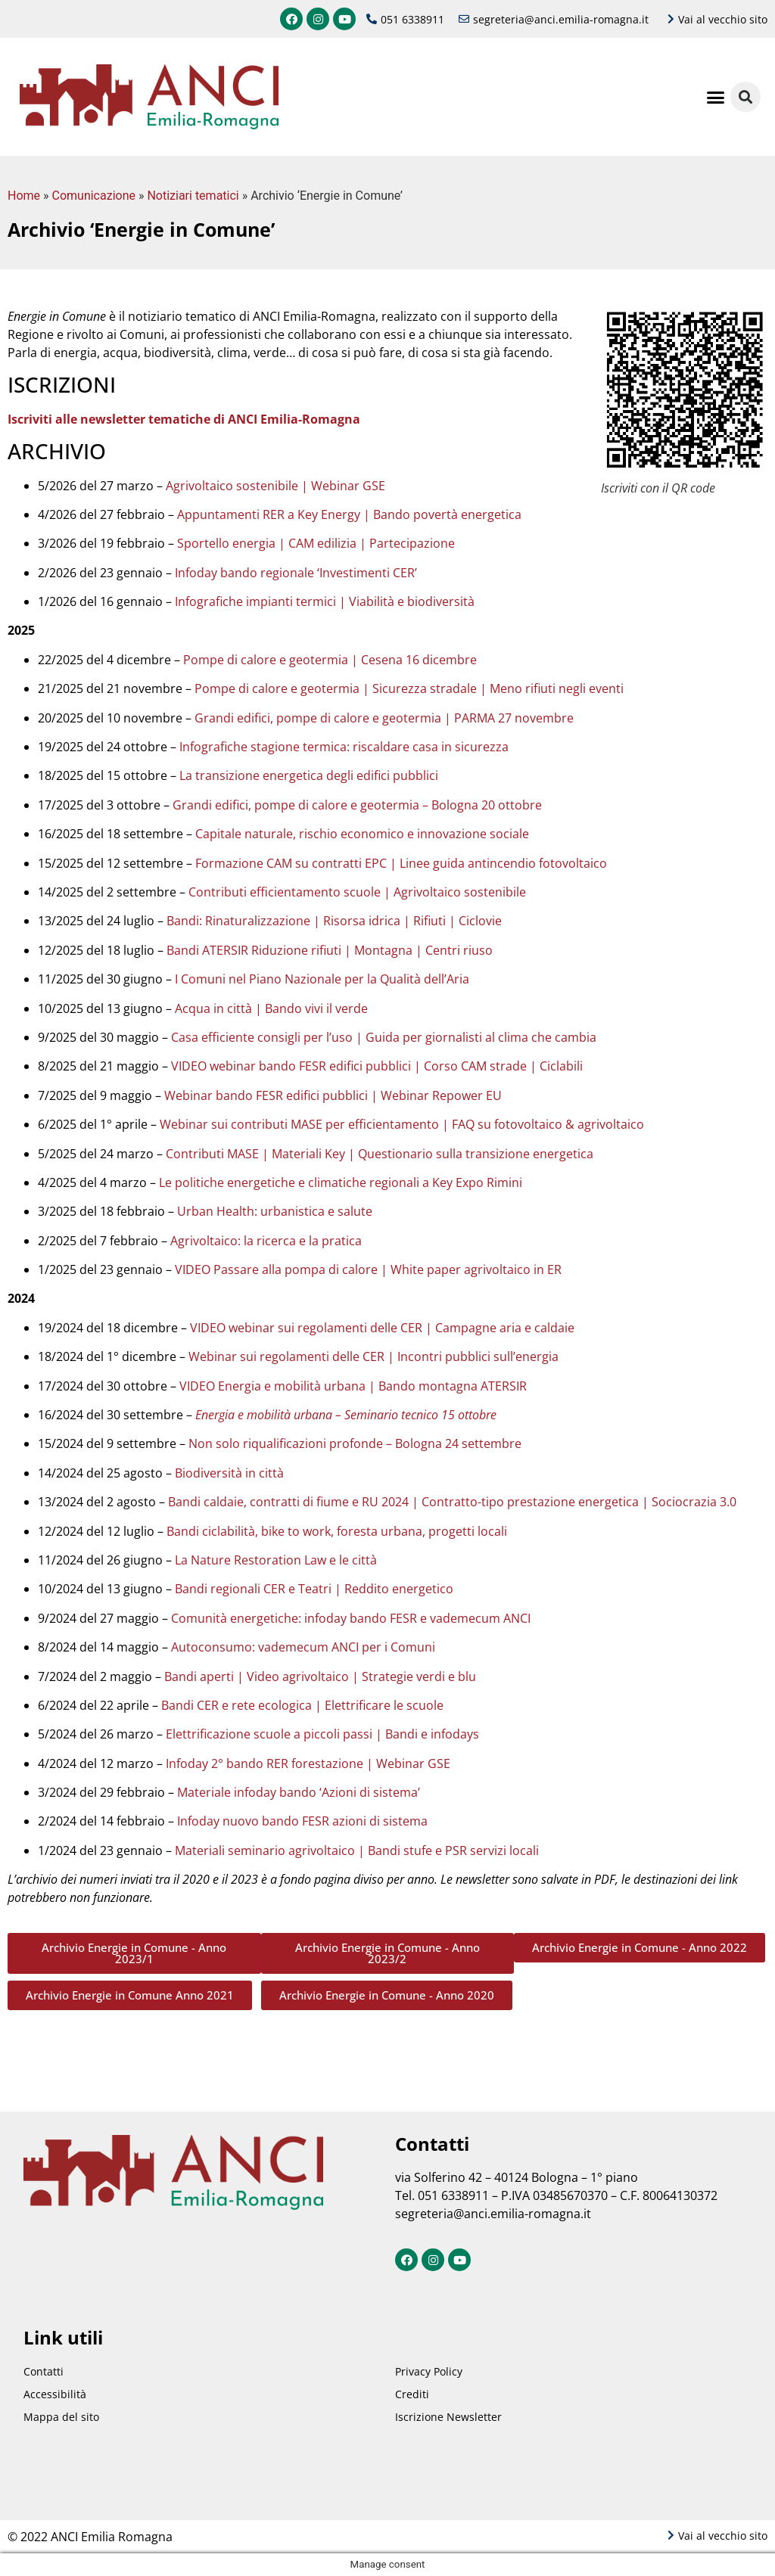 The image size is (775, 2576). I want to click on Contributi MASE | Materiali Key | Questionario sulla transizione energetica, so click(379, 1153).